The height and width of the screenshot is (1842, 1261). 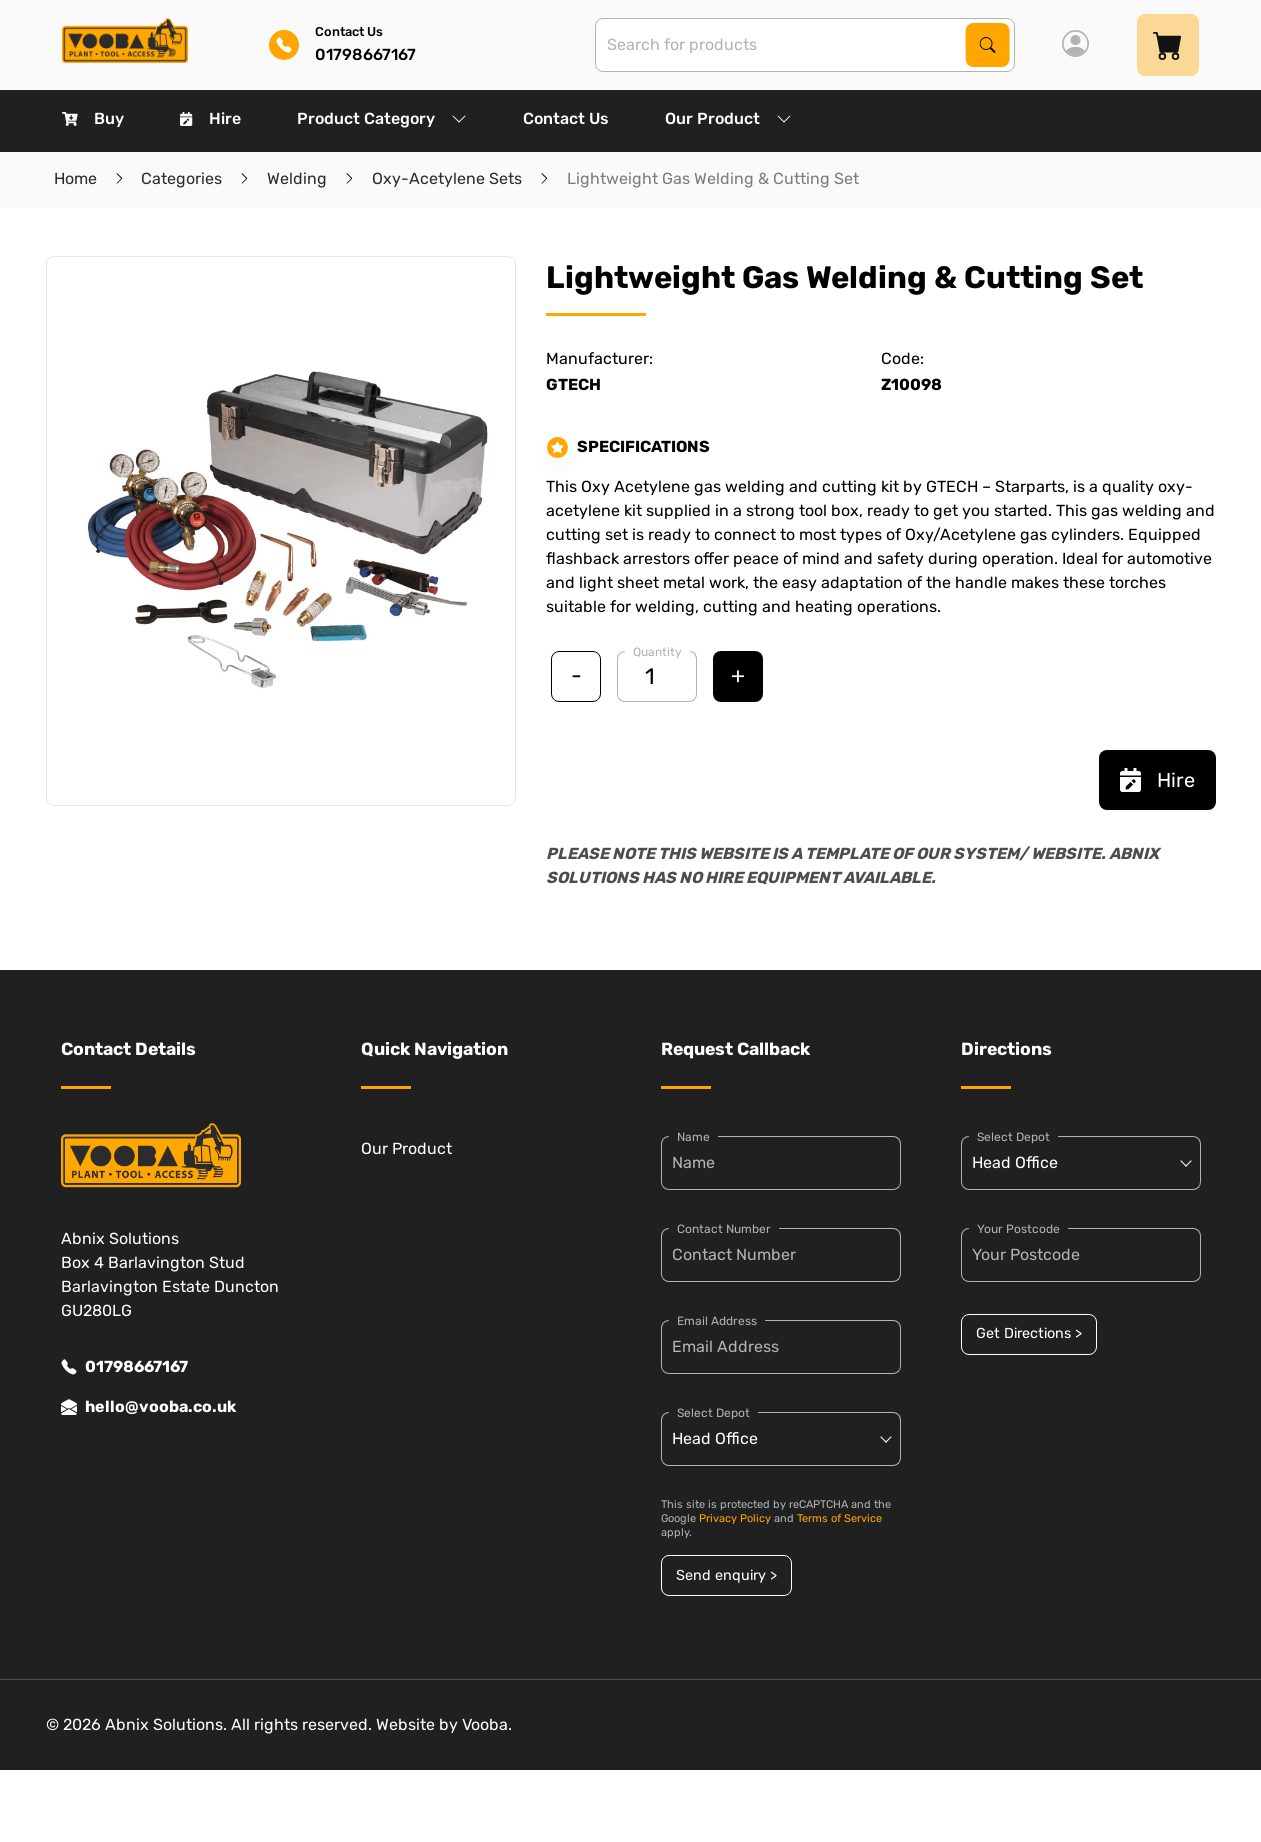 I want to click on Contact Number, so click(x=724, y=1229).